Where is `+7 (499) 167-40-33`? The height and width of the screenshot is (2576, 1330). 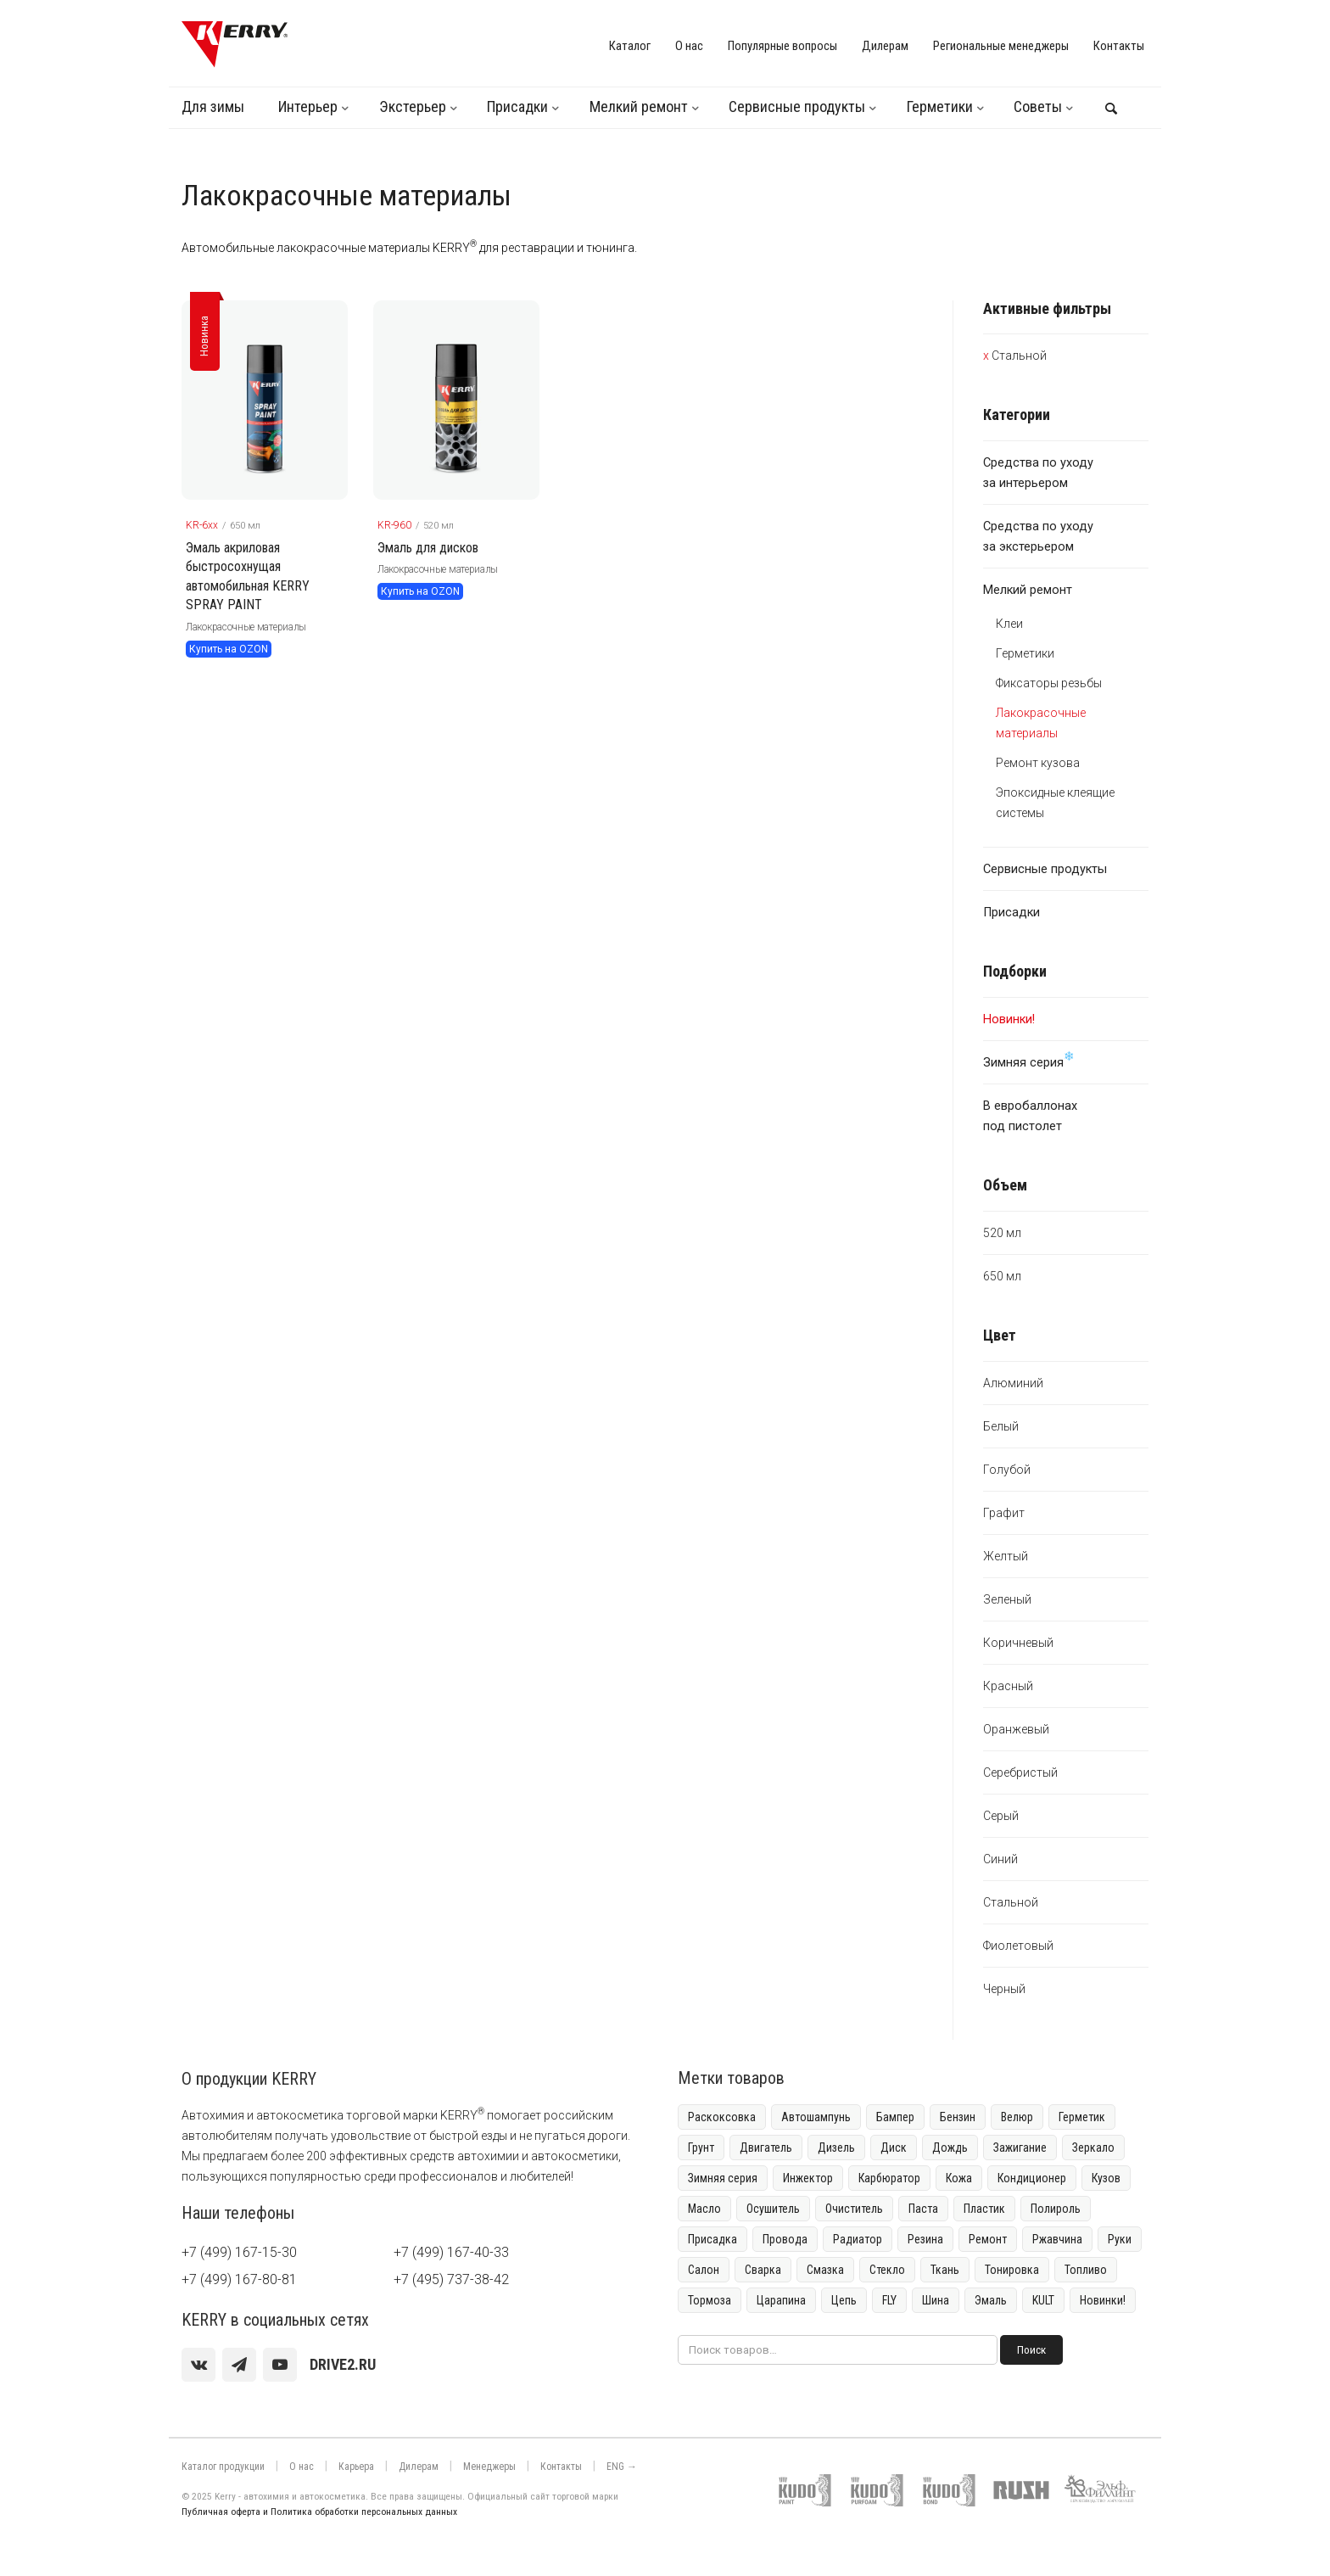
+7 (499) 167-40-33 is located at coordinates (451, 2252).